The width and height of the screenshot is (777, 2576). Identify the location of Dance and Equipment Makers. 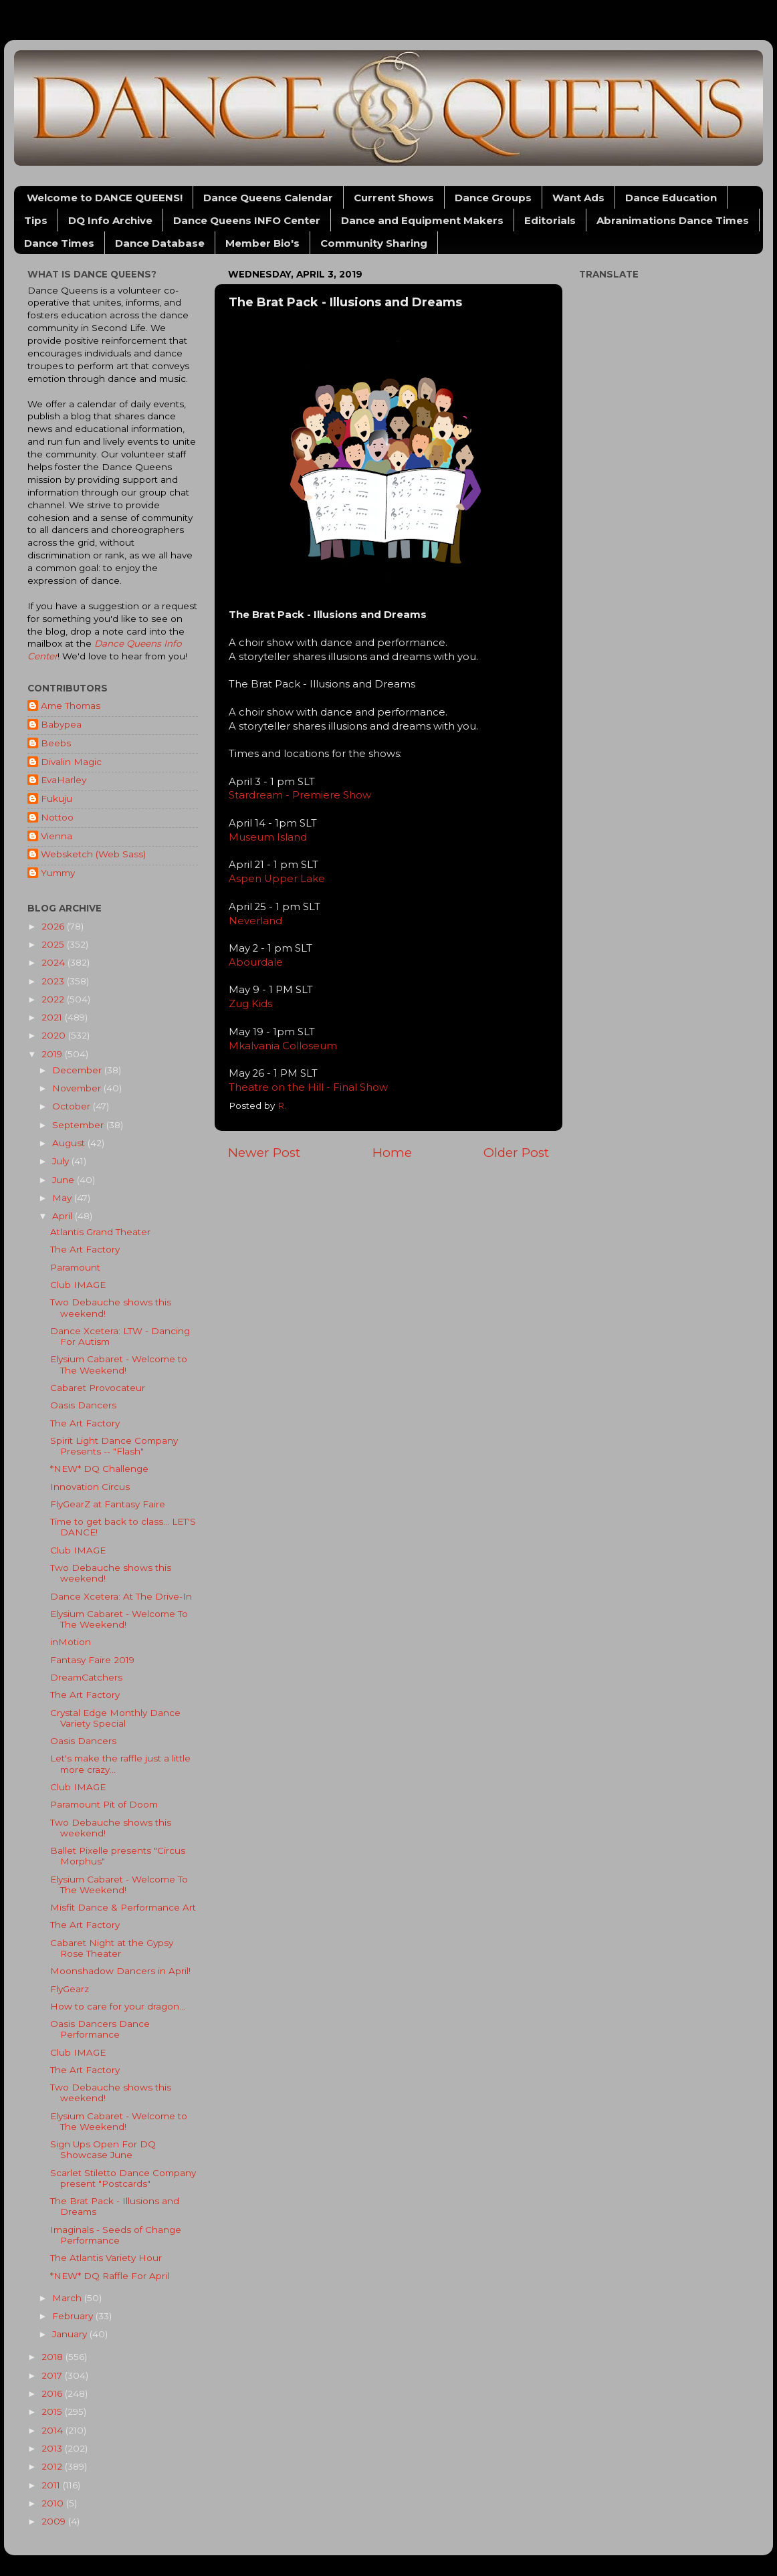
(422, 220).